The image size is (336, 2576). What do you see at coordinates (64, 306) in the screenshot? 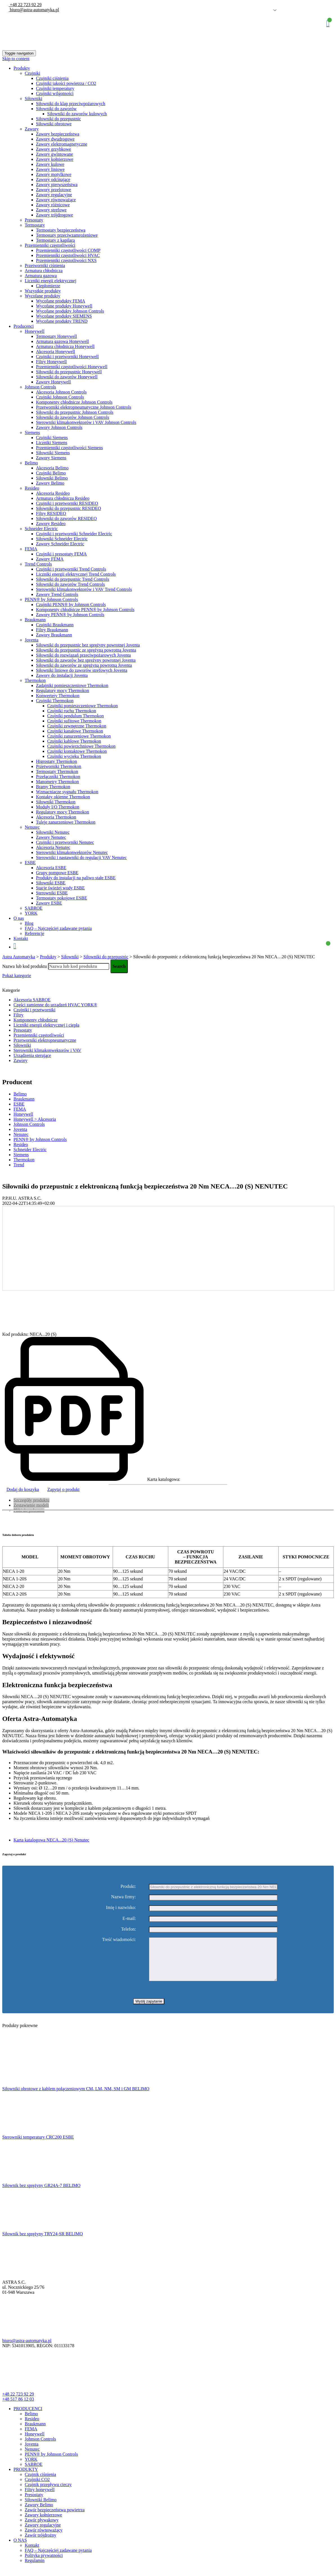
I see `Wycofane produkty Honeywell` at bounding box center [64, 306].